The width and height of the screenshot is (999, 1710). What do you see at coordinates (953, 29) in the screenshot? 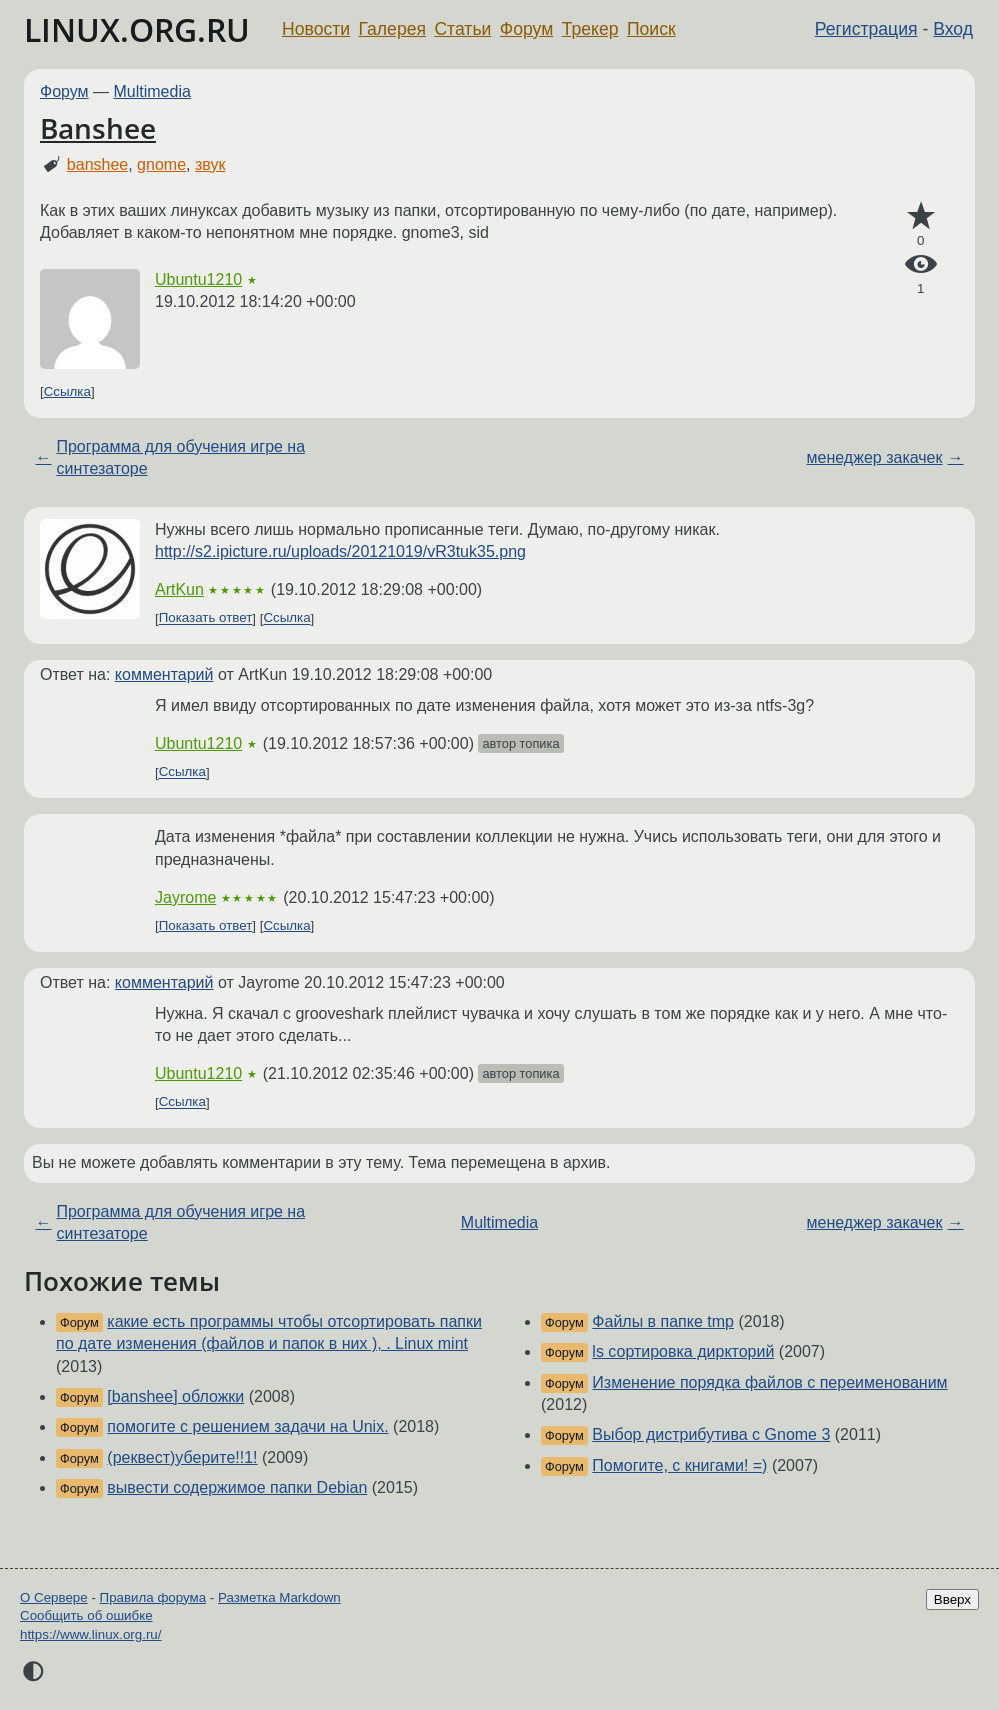
I see `Вход` at bounding box center [953, 29].